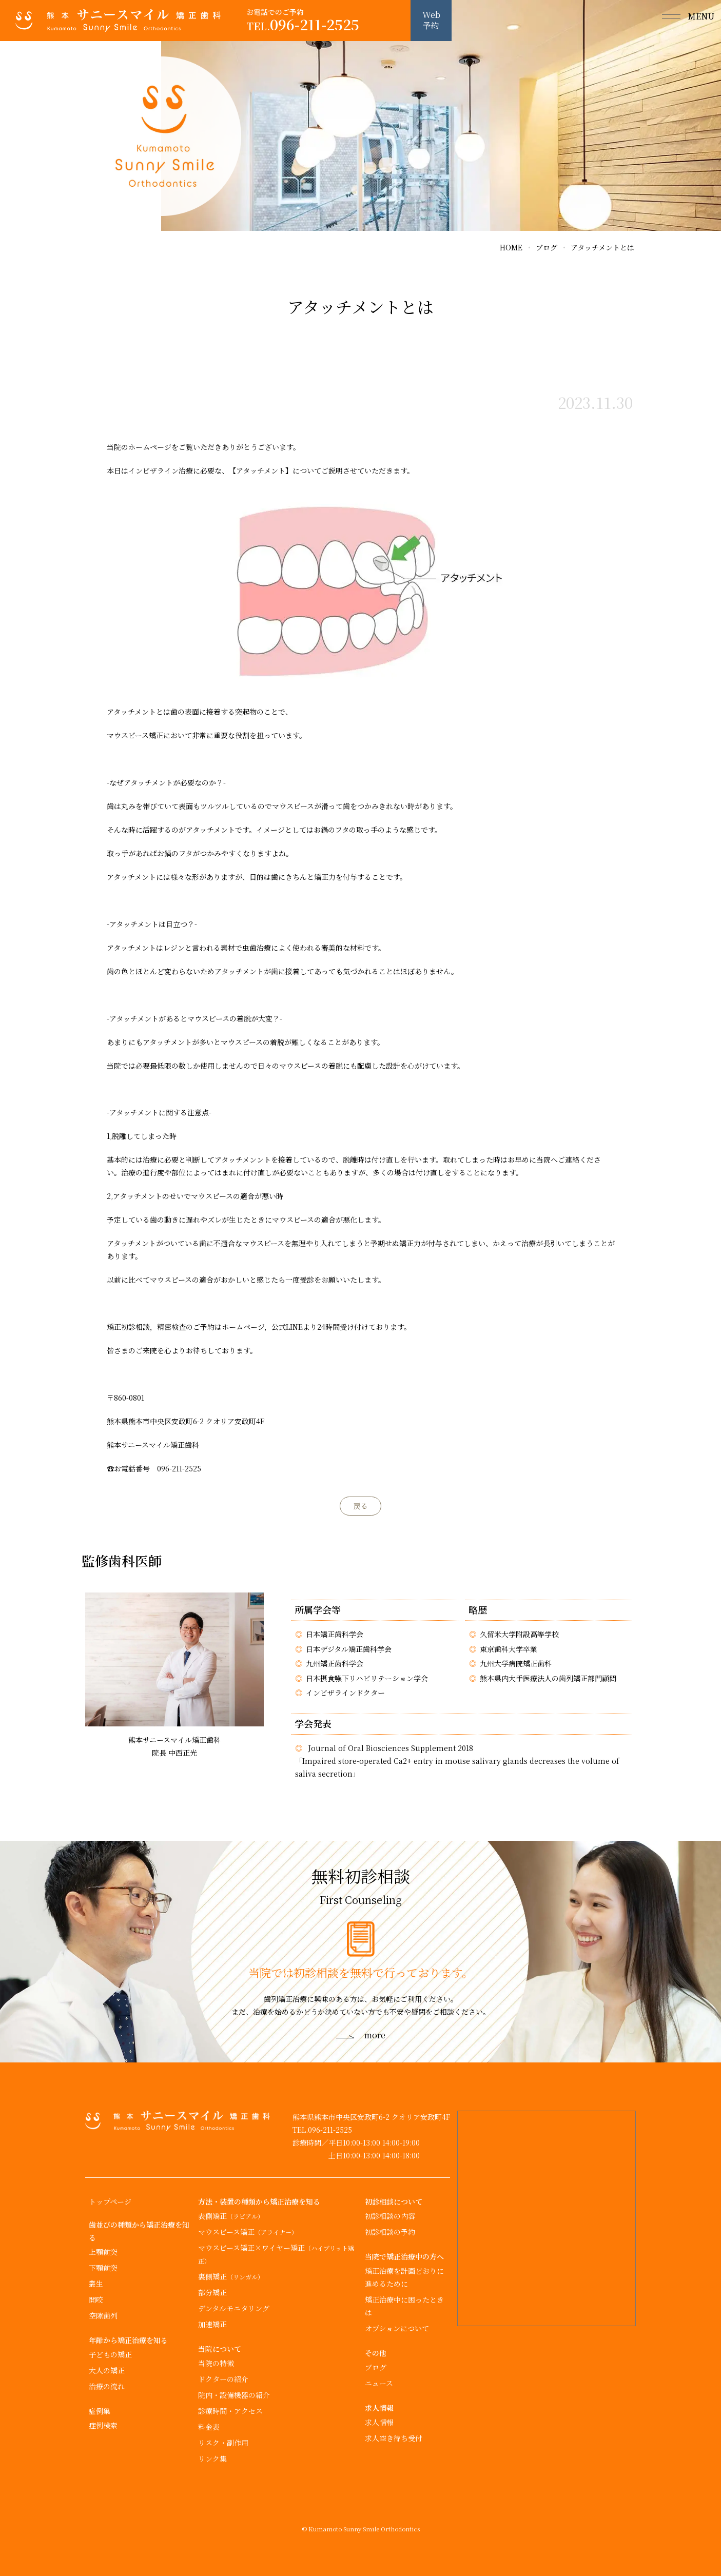 The image size is (721, 2576). I want to click on ブログ, so click(375, 2367).